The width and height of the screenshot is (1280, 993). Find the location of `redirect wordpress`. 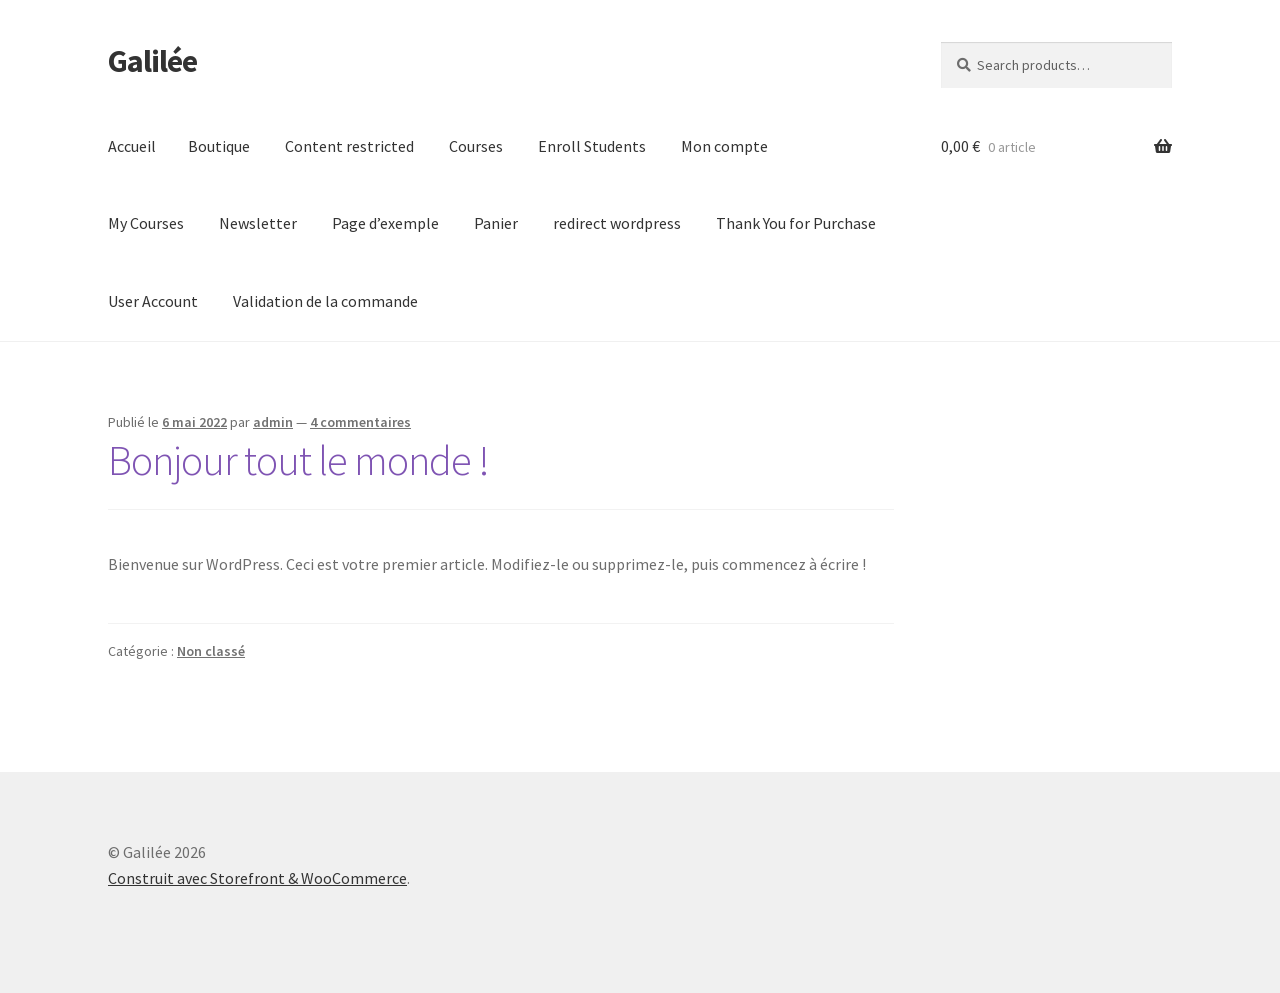

redirect wordpress is located at coordinates (617, 223).